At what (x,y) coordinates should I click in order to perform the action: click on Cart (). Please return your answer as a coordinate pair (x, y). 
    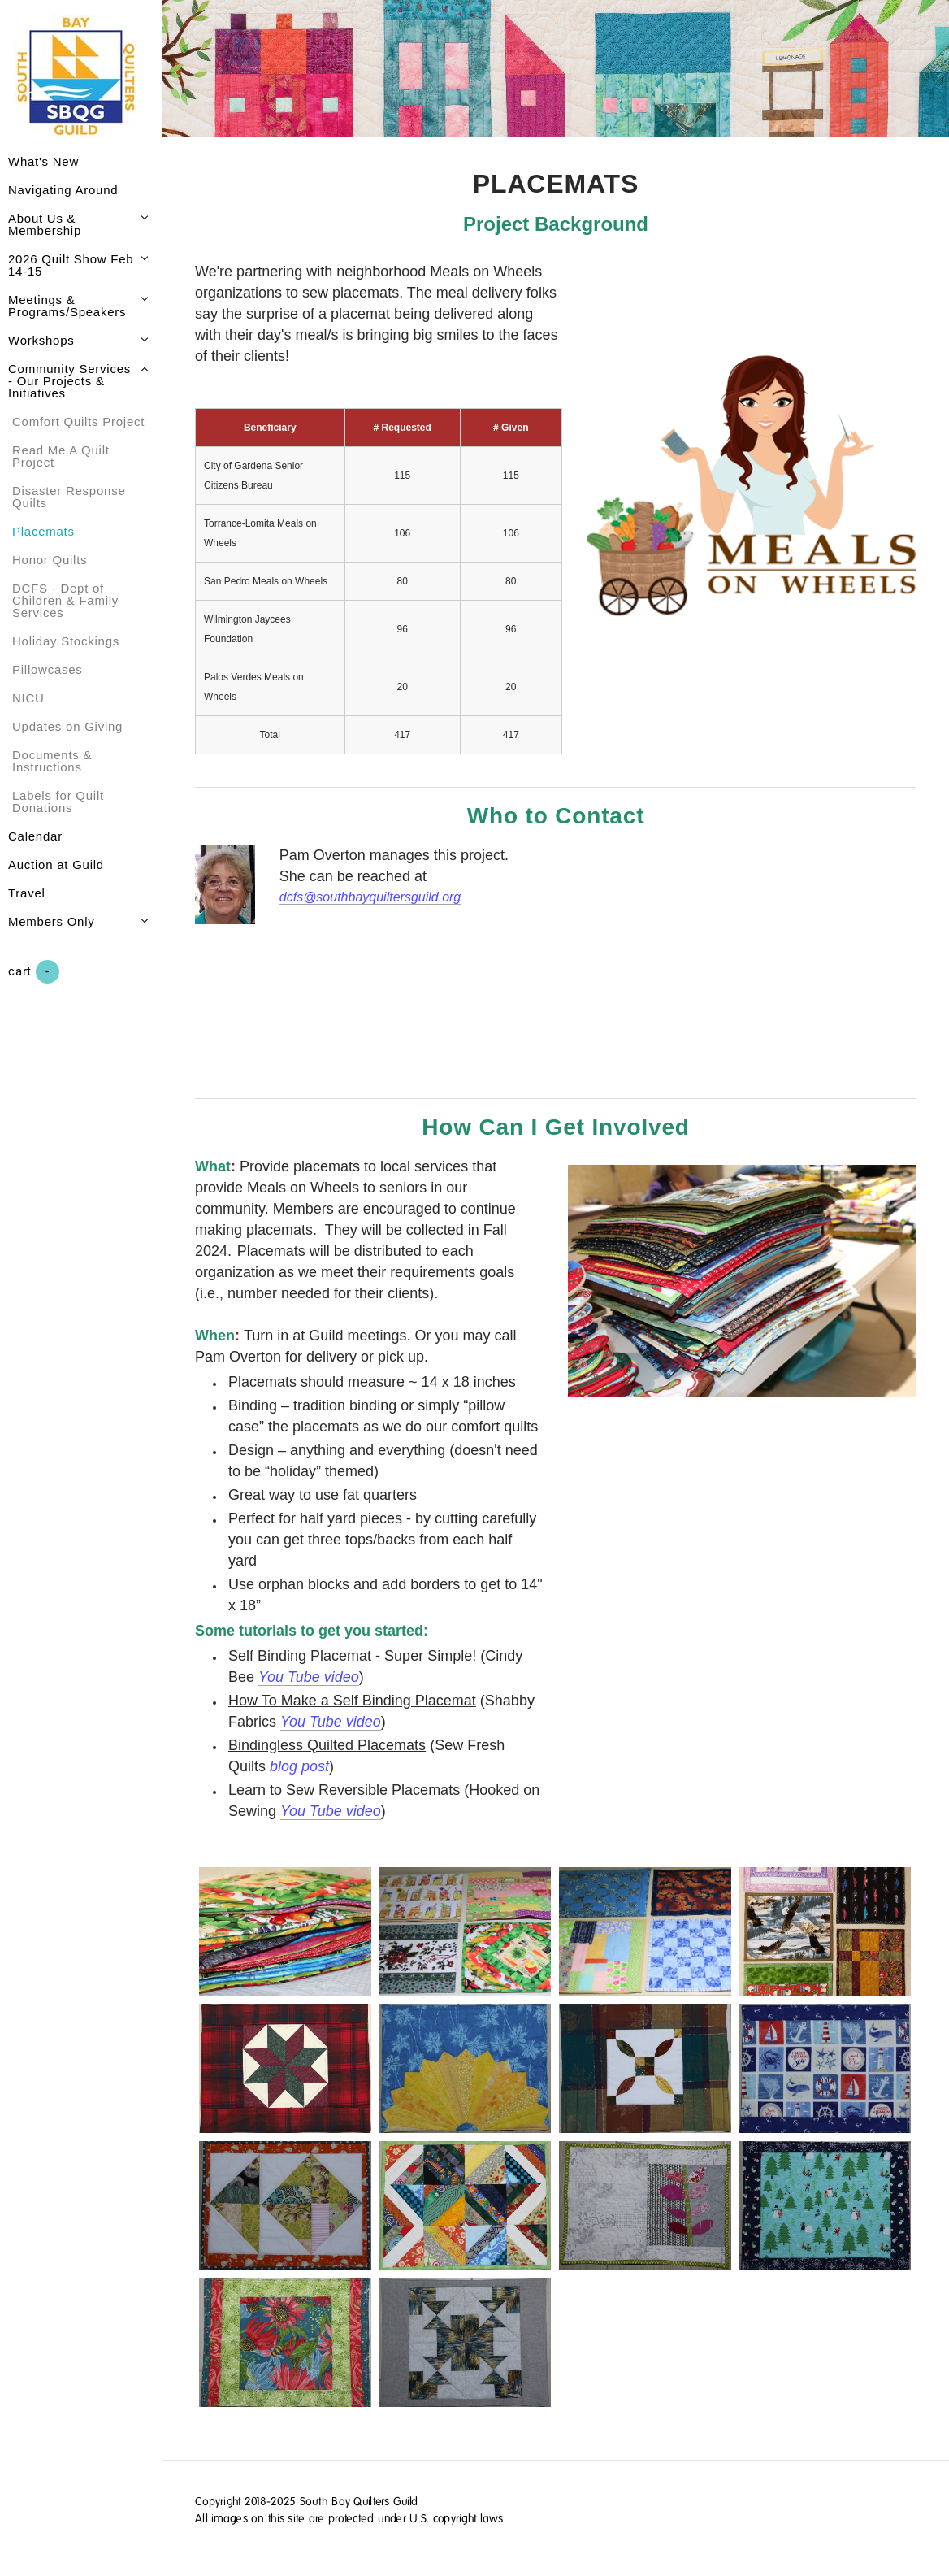
    Looking at the image, I should click on (33, 972).